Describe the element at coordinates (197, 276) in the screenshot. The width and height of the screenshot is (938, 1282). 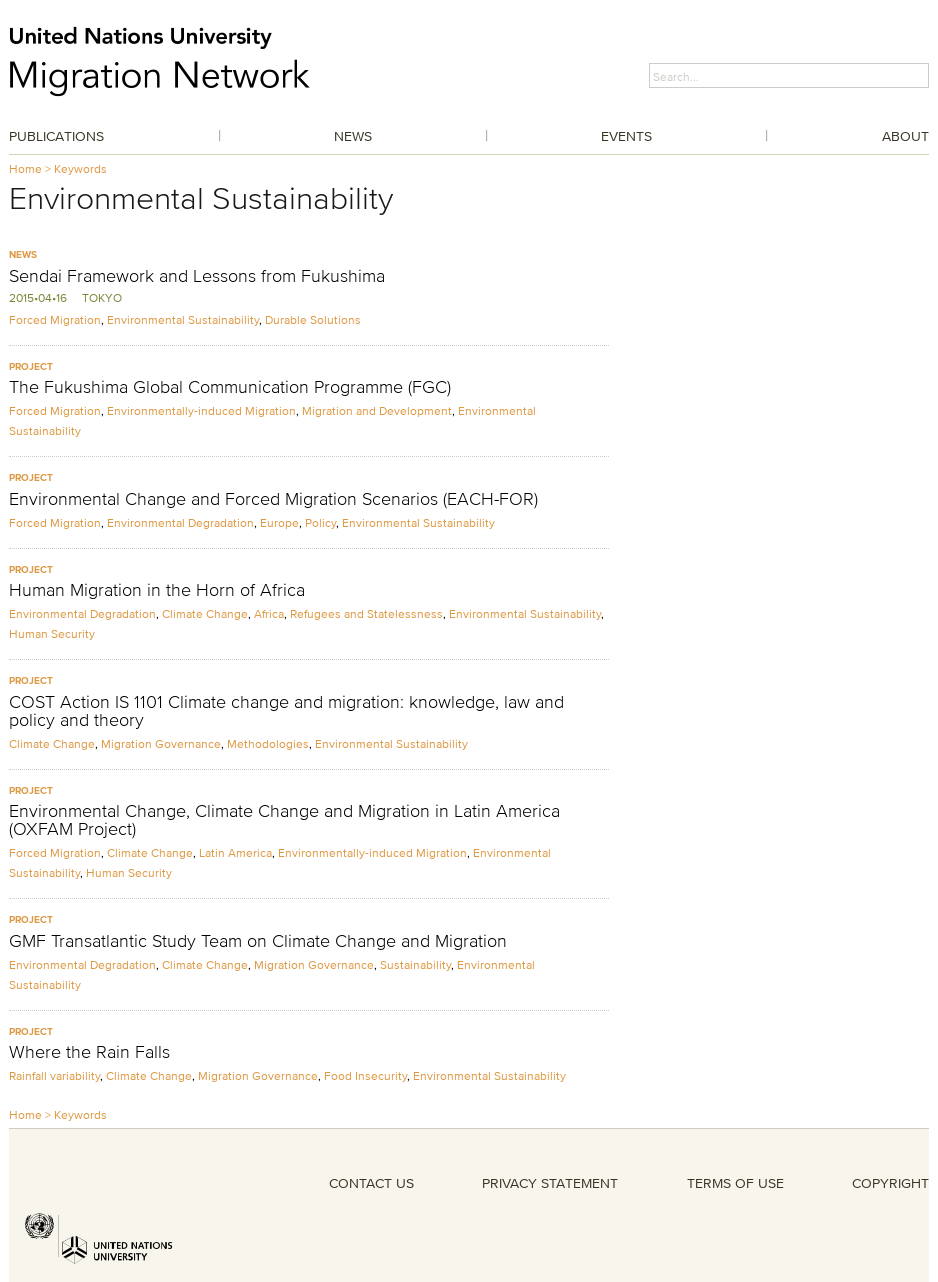
I see `Sendai Framework and Lessons from Fukushima` at that location.